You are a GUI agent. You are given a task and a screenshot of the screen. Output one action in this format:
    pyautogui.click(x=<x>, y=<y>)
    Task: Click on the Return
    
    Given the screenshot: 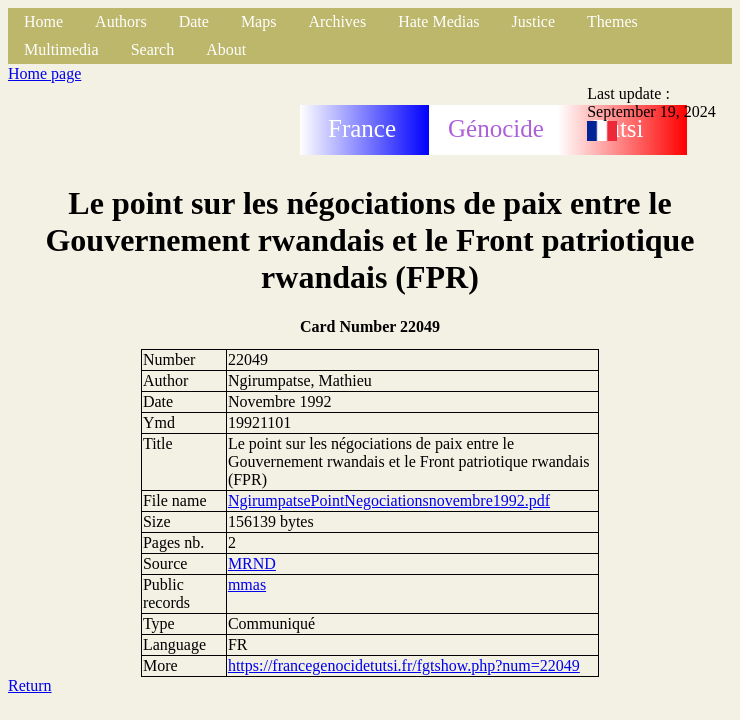 What is the action you would take?
    pyautogui.click(x=30, y=685)
    